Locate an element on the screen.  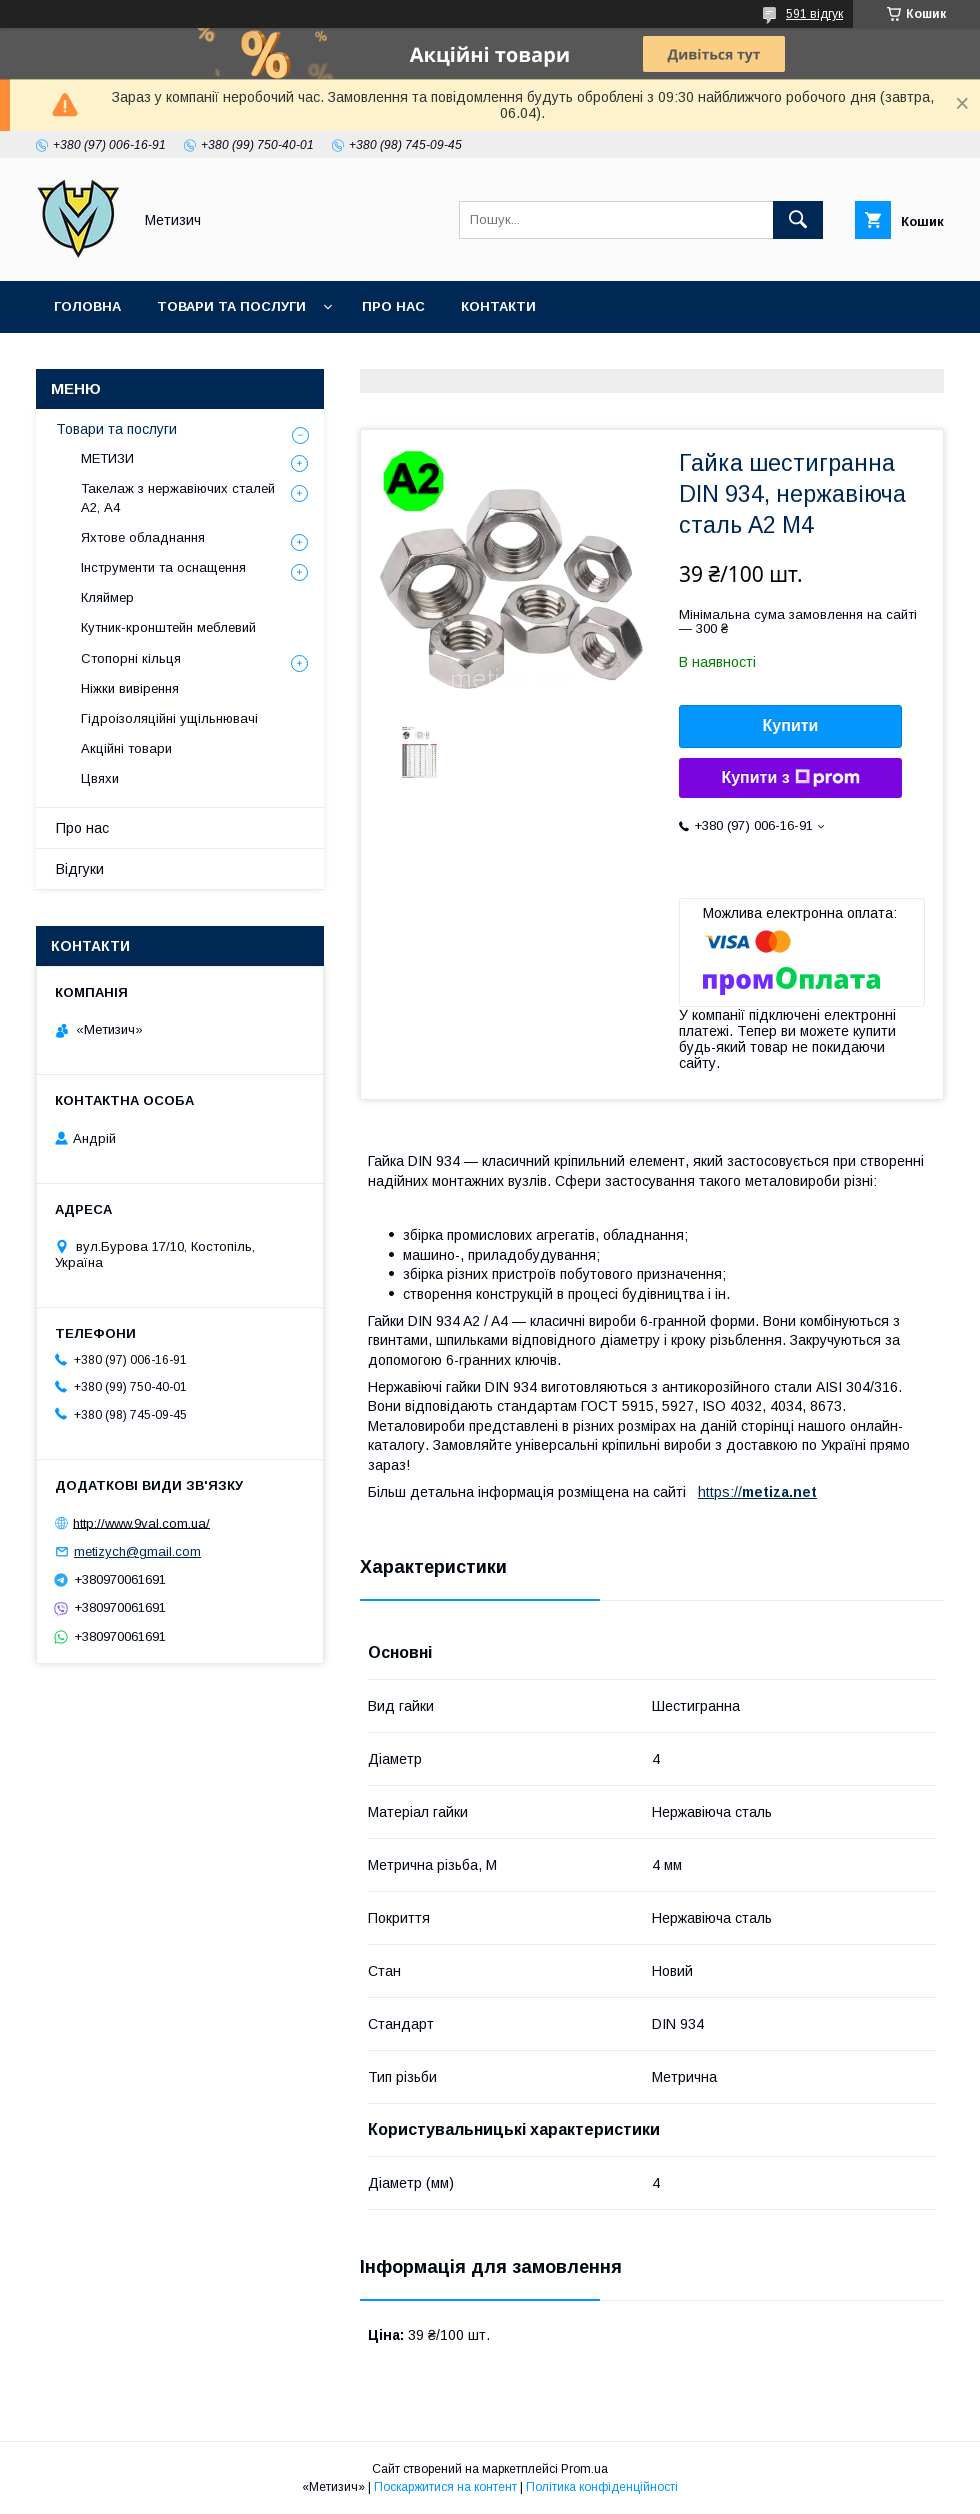
Поскаржитися на контент is located at coordinates (445, 2487).